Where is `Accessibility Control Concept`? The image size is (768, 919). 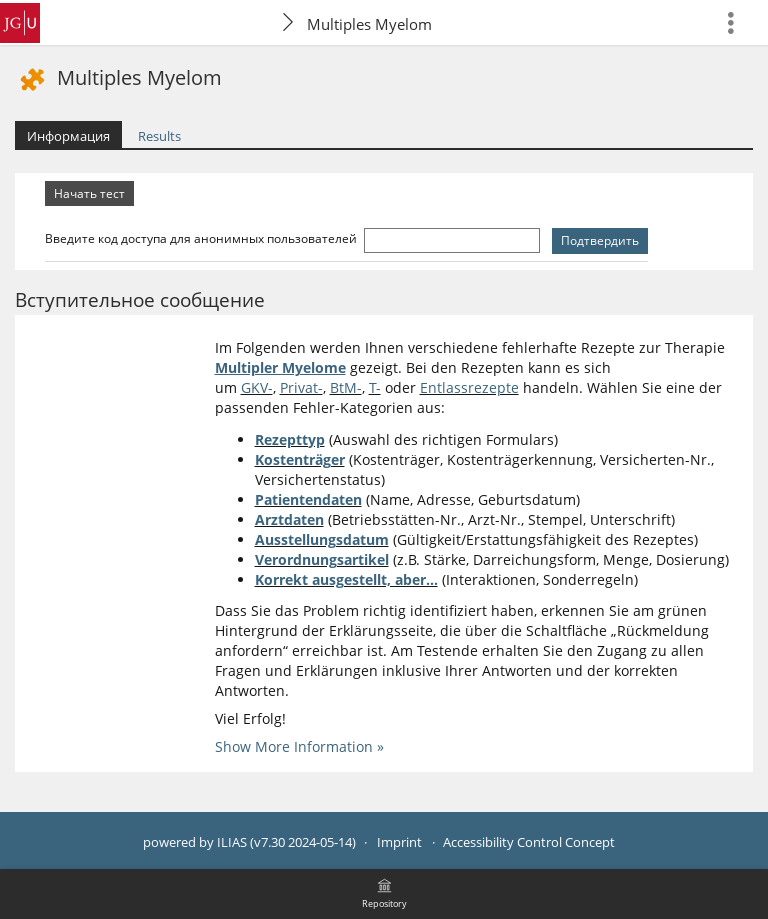 Accessibility Control Concept is located at coordinates (529, 842).